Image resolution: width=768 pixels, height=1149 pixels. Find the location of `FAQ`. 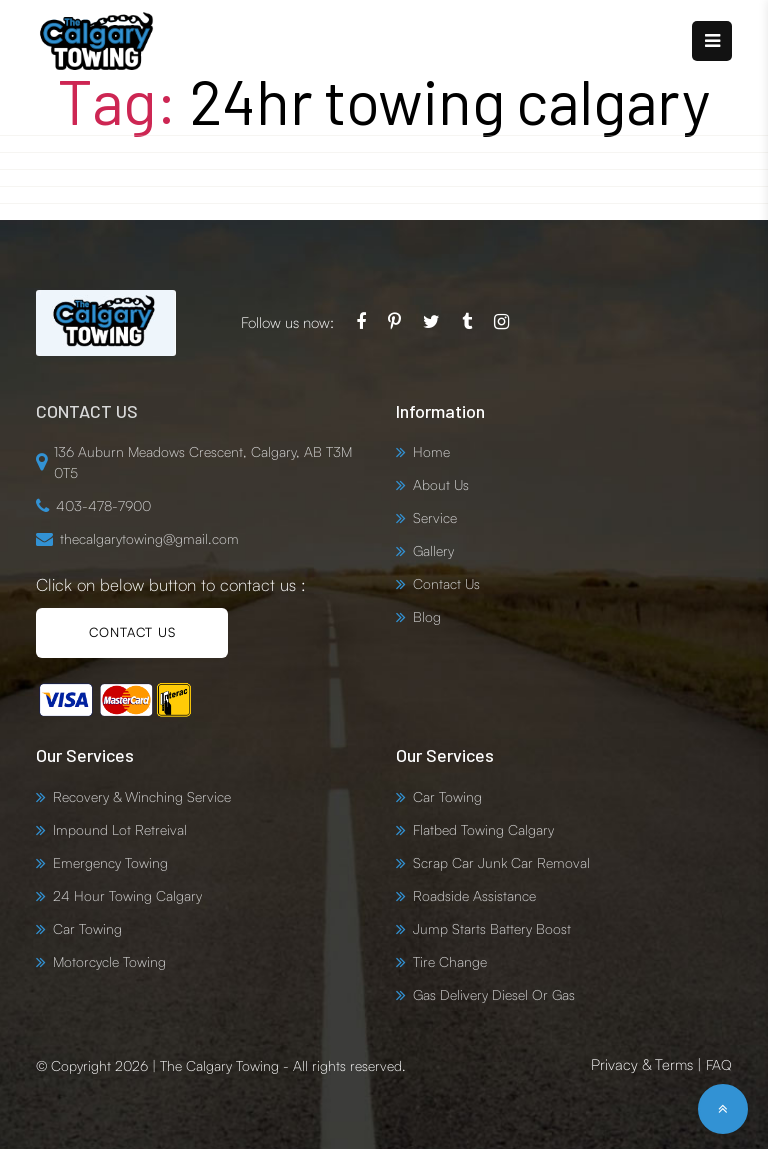

FAQ is located at coordinates (719, 1064).